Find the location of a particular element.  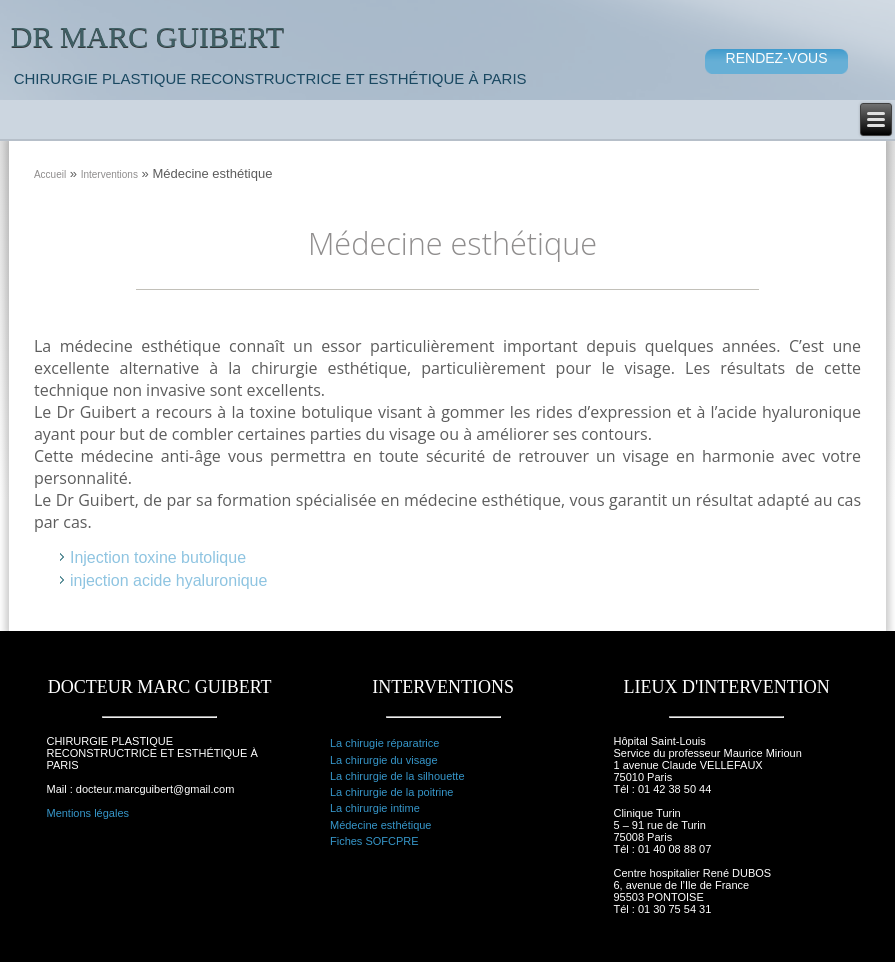

Fiches SOFCPRE is located at coordinates (374, 841).